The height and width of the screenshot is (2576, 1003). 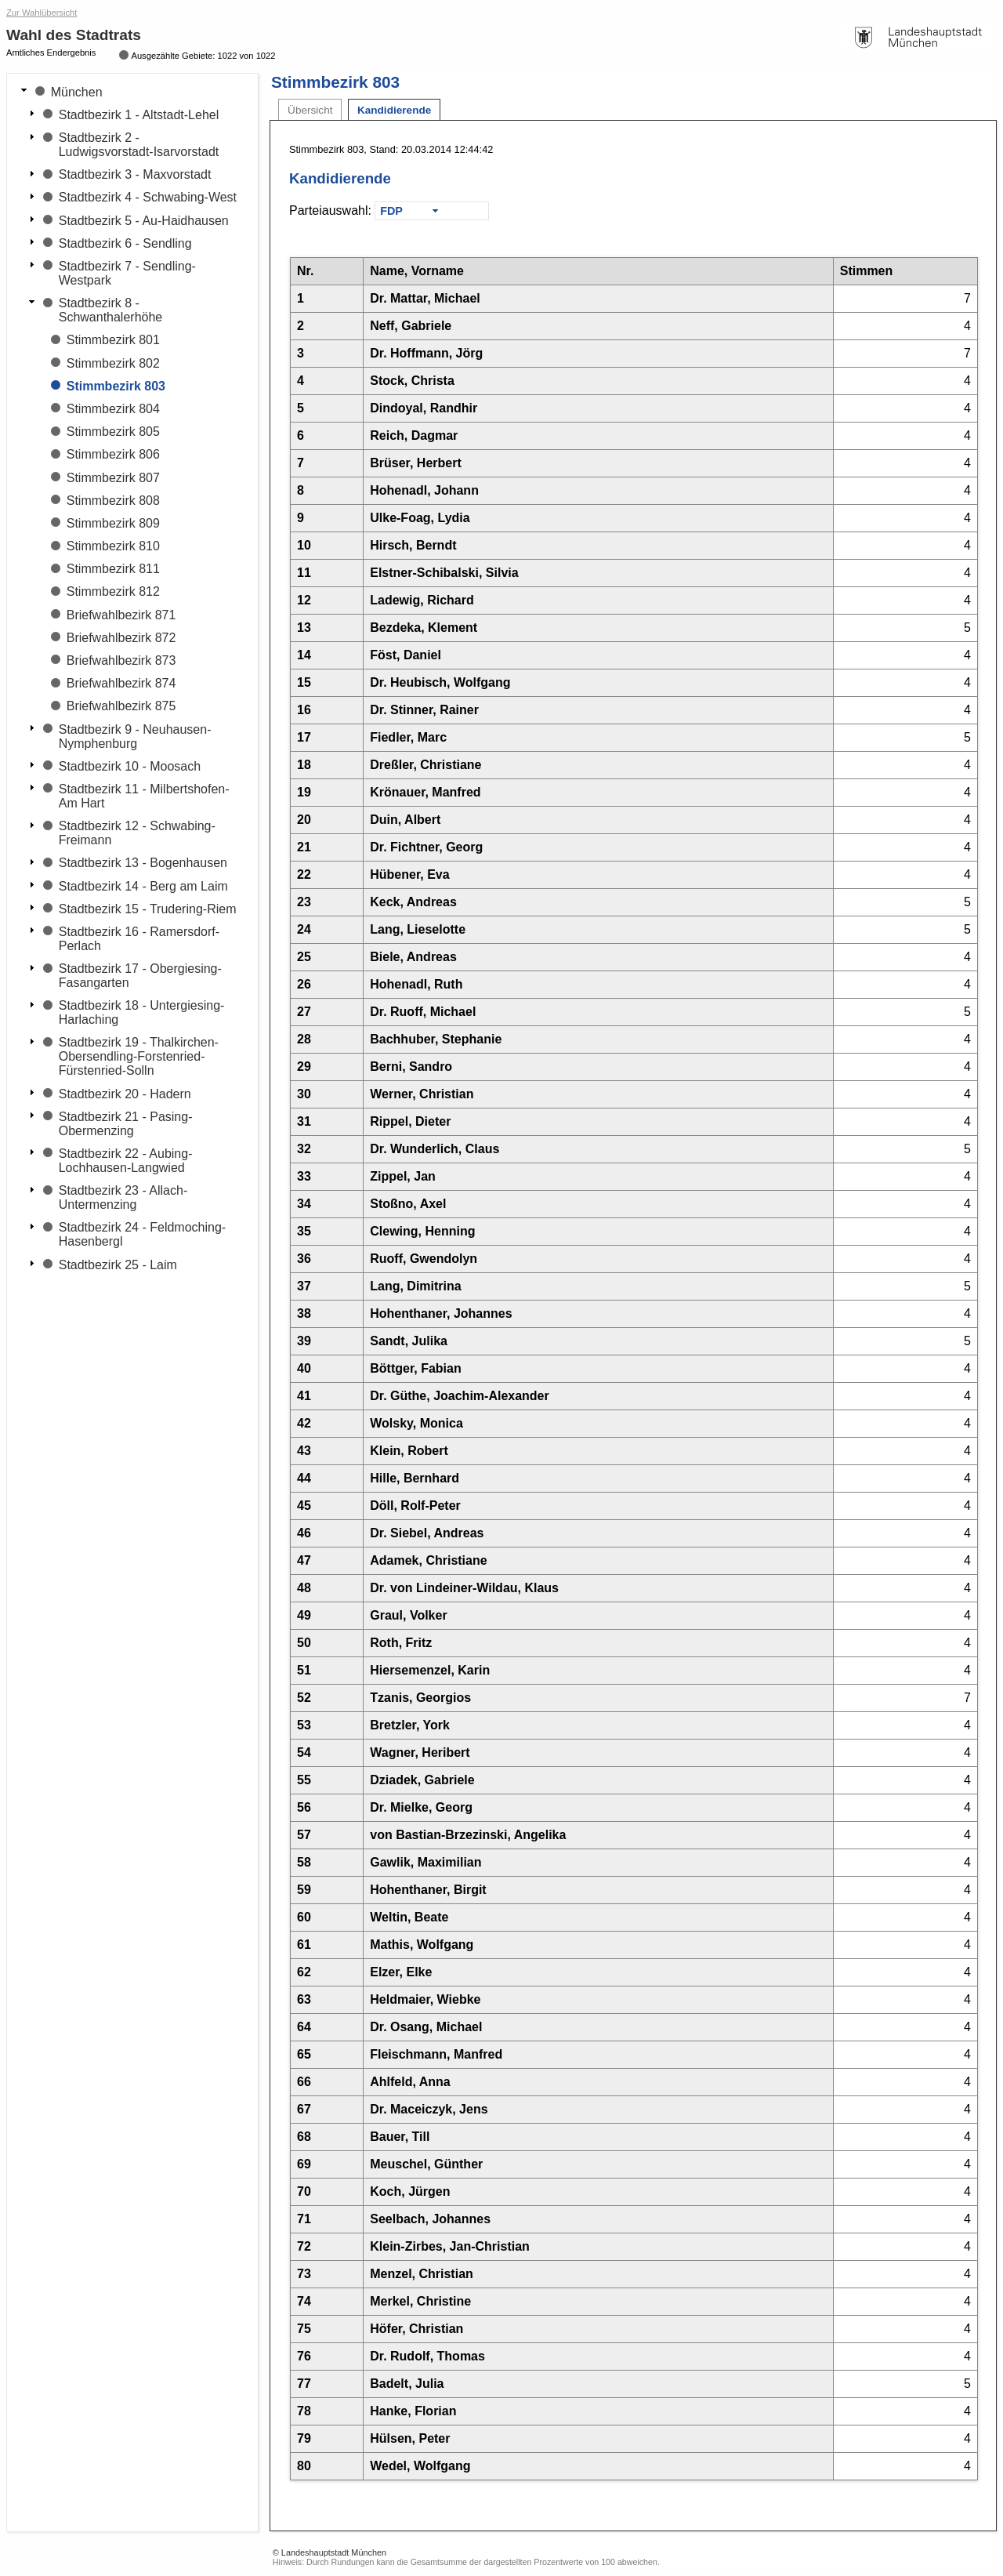 I want to click on Übersicht [tab], so click(x=310, y=110).